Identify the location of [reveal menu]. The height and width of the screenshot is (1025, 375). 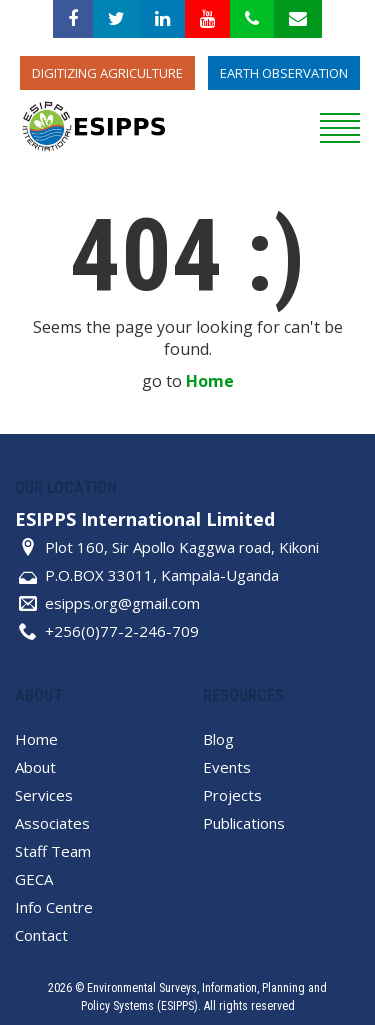
(340, 125).